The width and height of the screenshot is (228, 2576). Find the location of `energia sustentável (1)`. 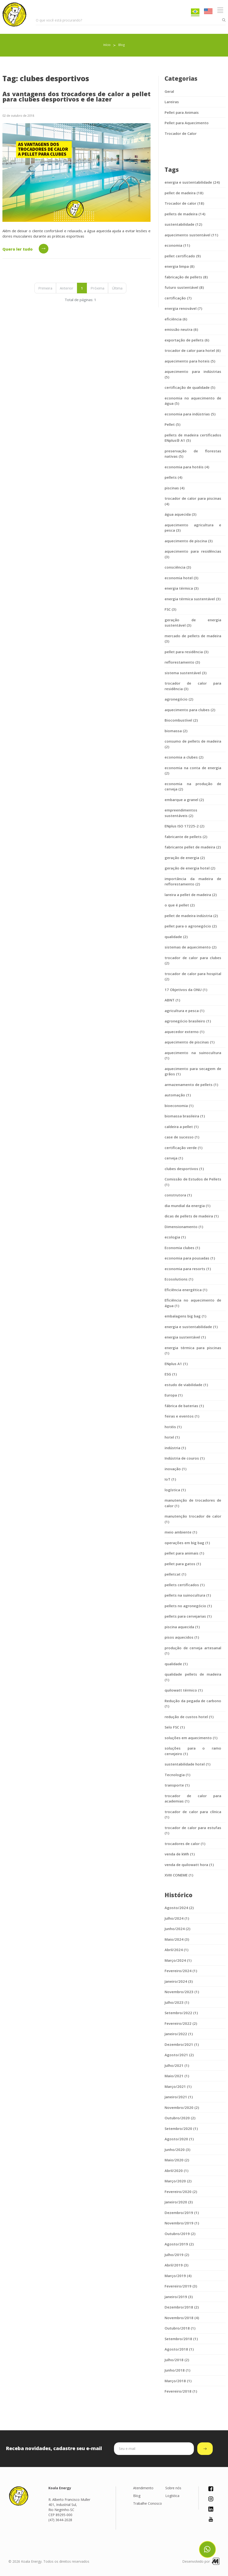

energia sustentável (1) is located at coordinates (185, 1337).